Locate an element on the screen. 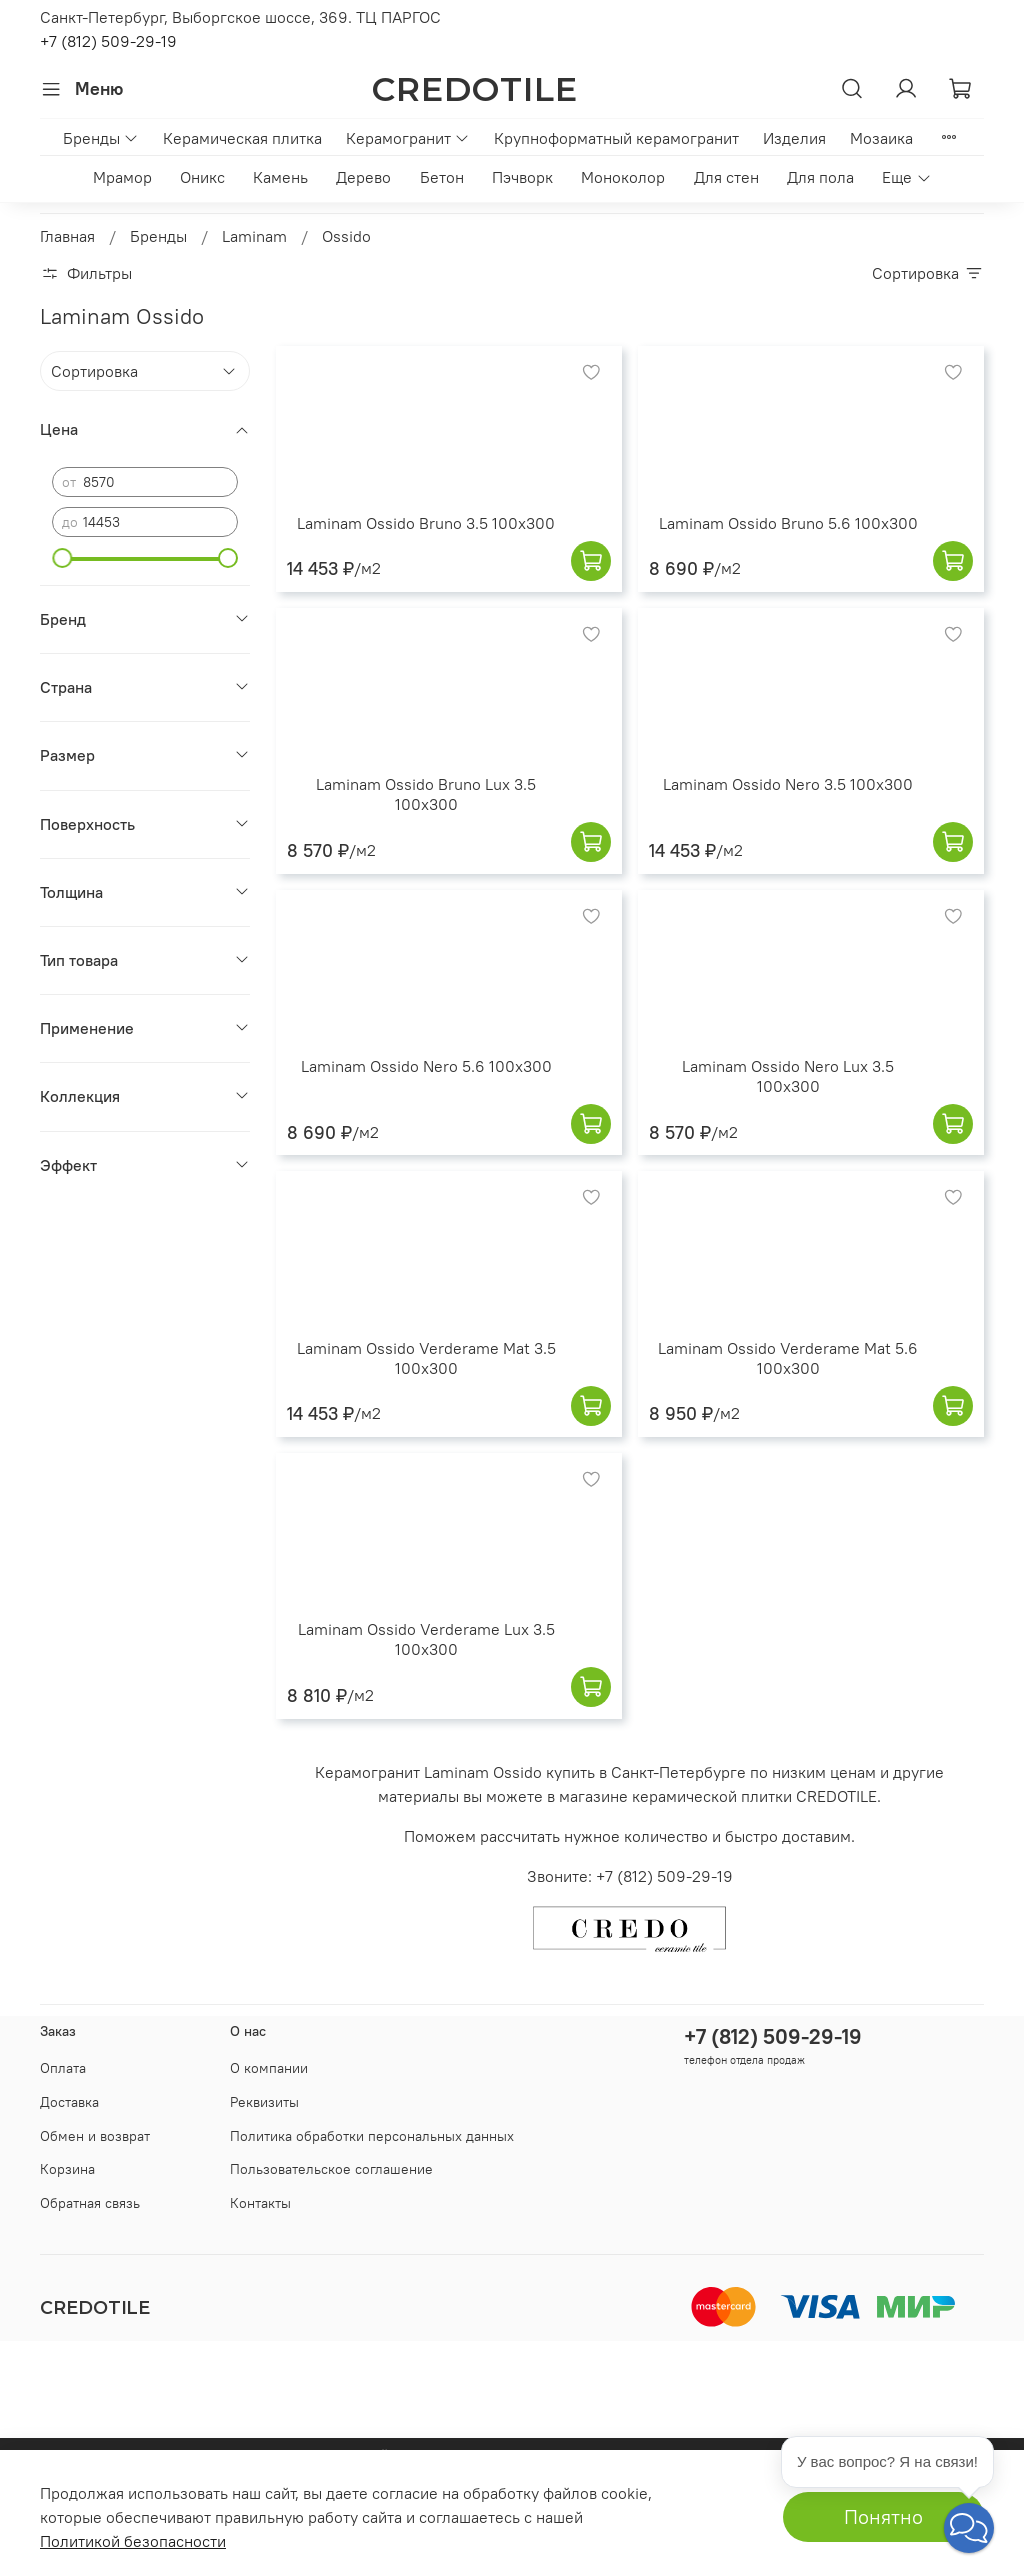 The height and width of the screenshot is (2573, 1024). Бренды is located at coordinates (101, 138).